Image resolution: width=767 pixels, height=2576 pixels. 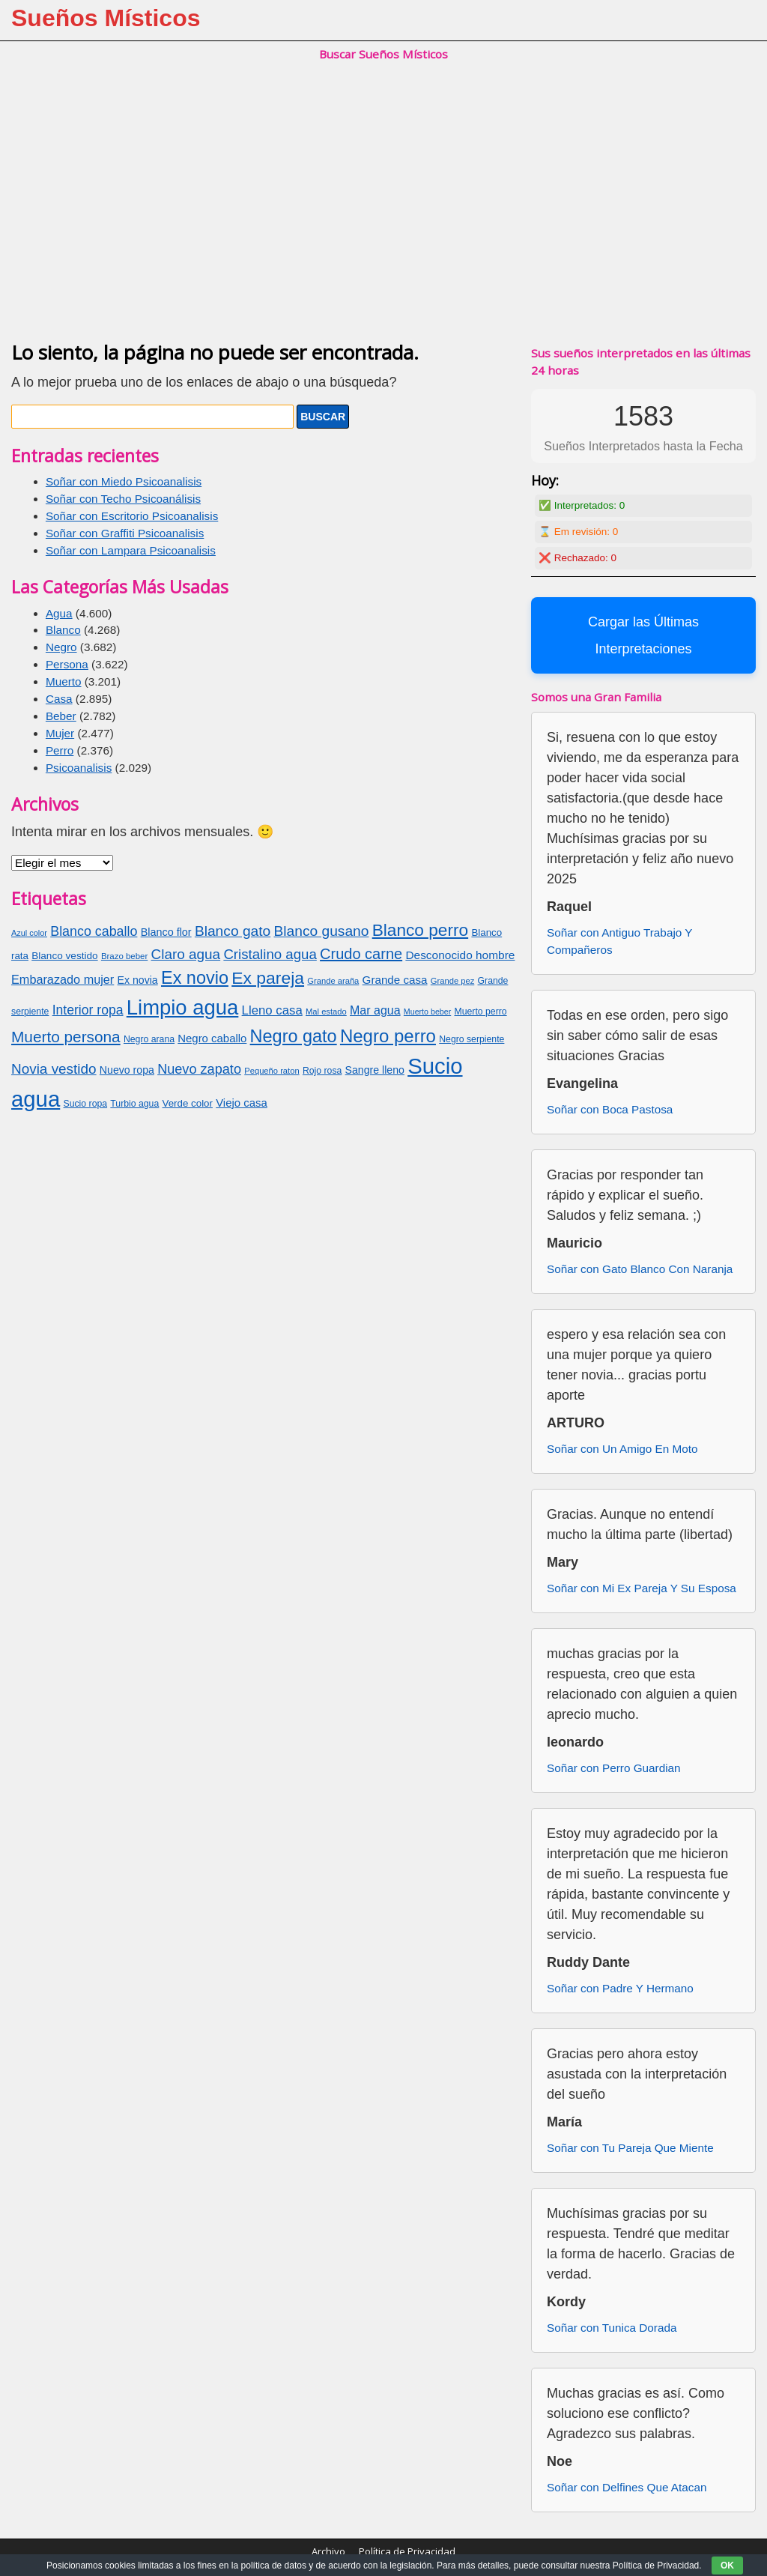 What do you see at coordinates (326, 1011) in the screenshot?
I see `Mal estado [Mal estado (64 elementos)]` at bounding box center [326, 1011].